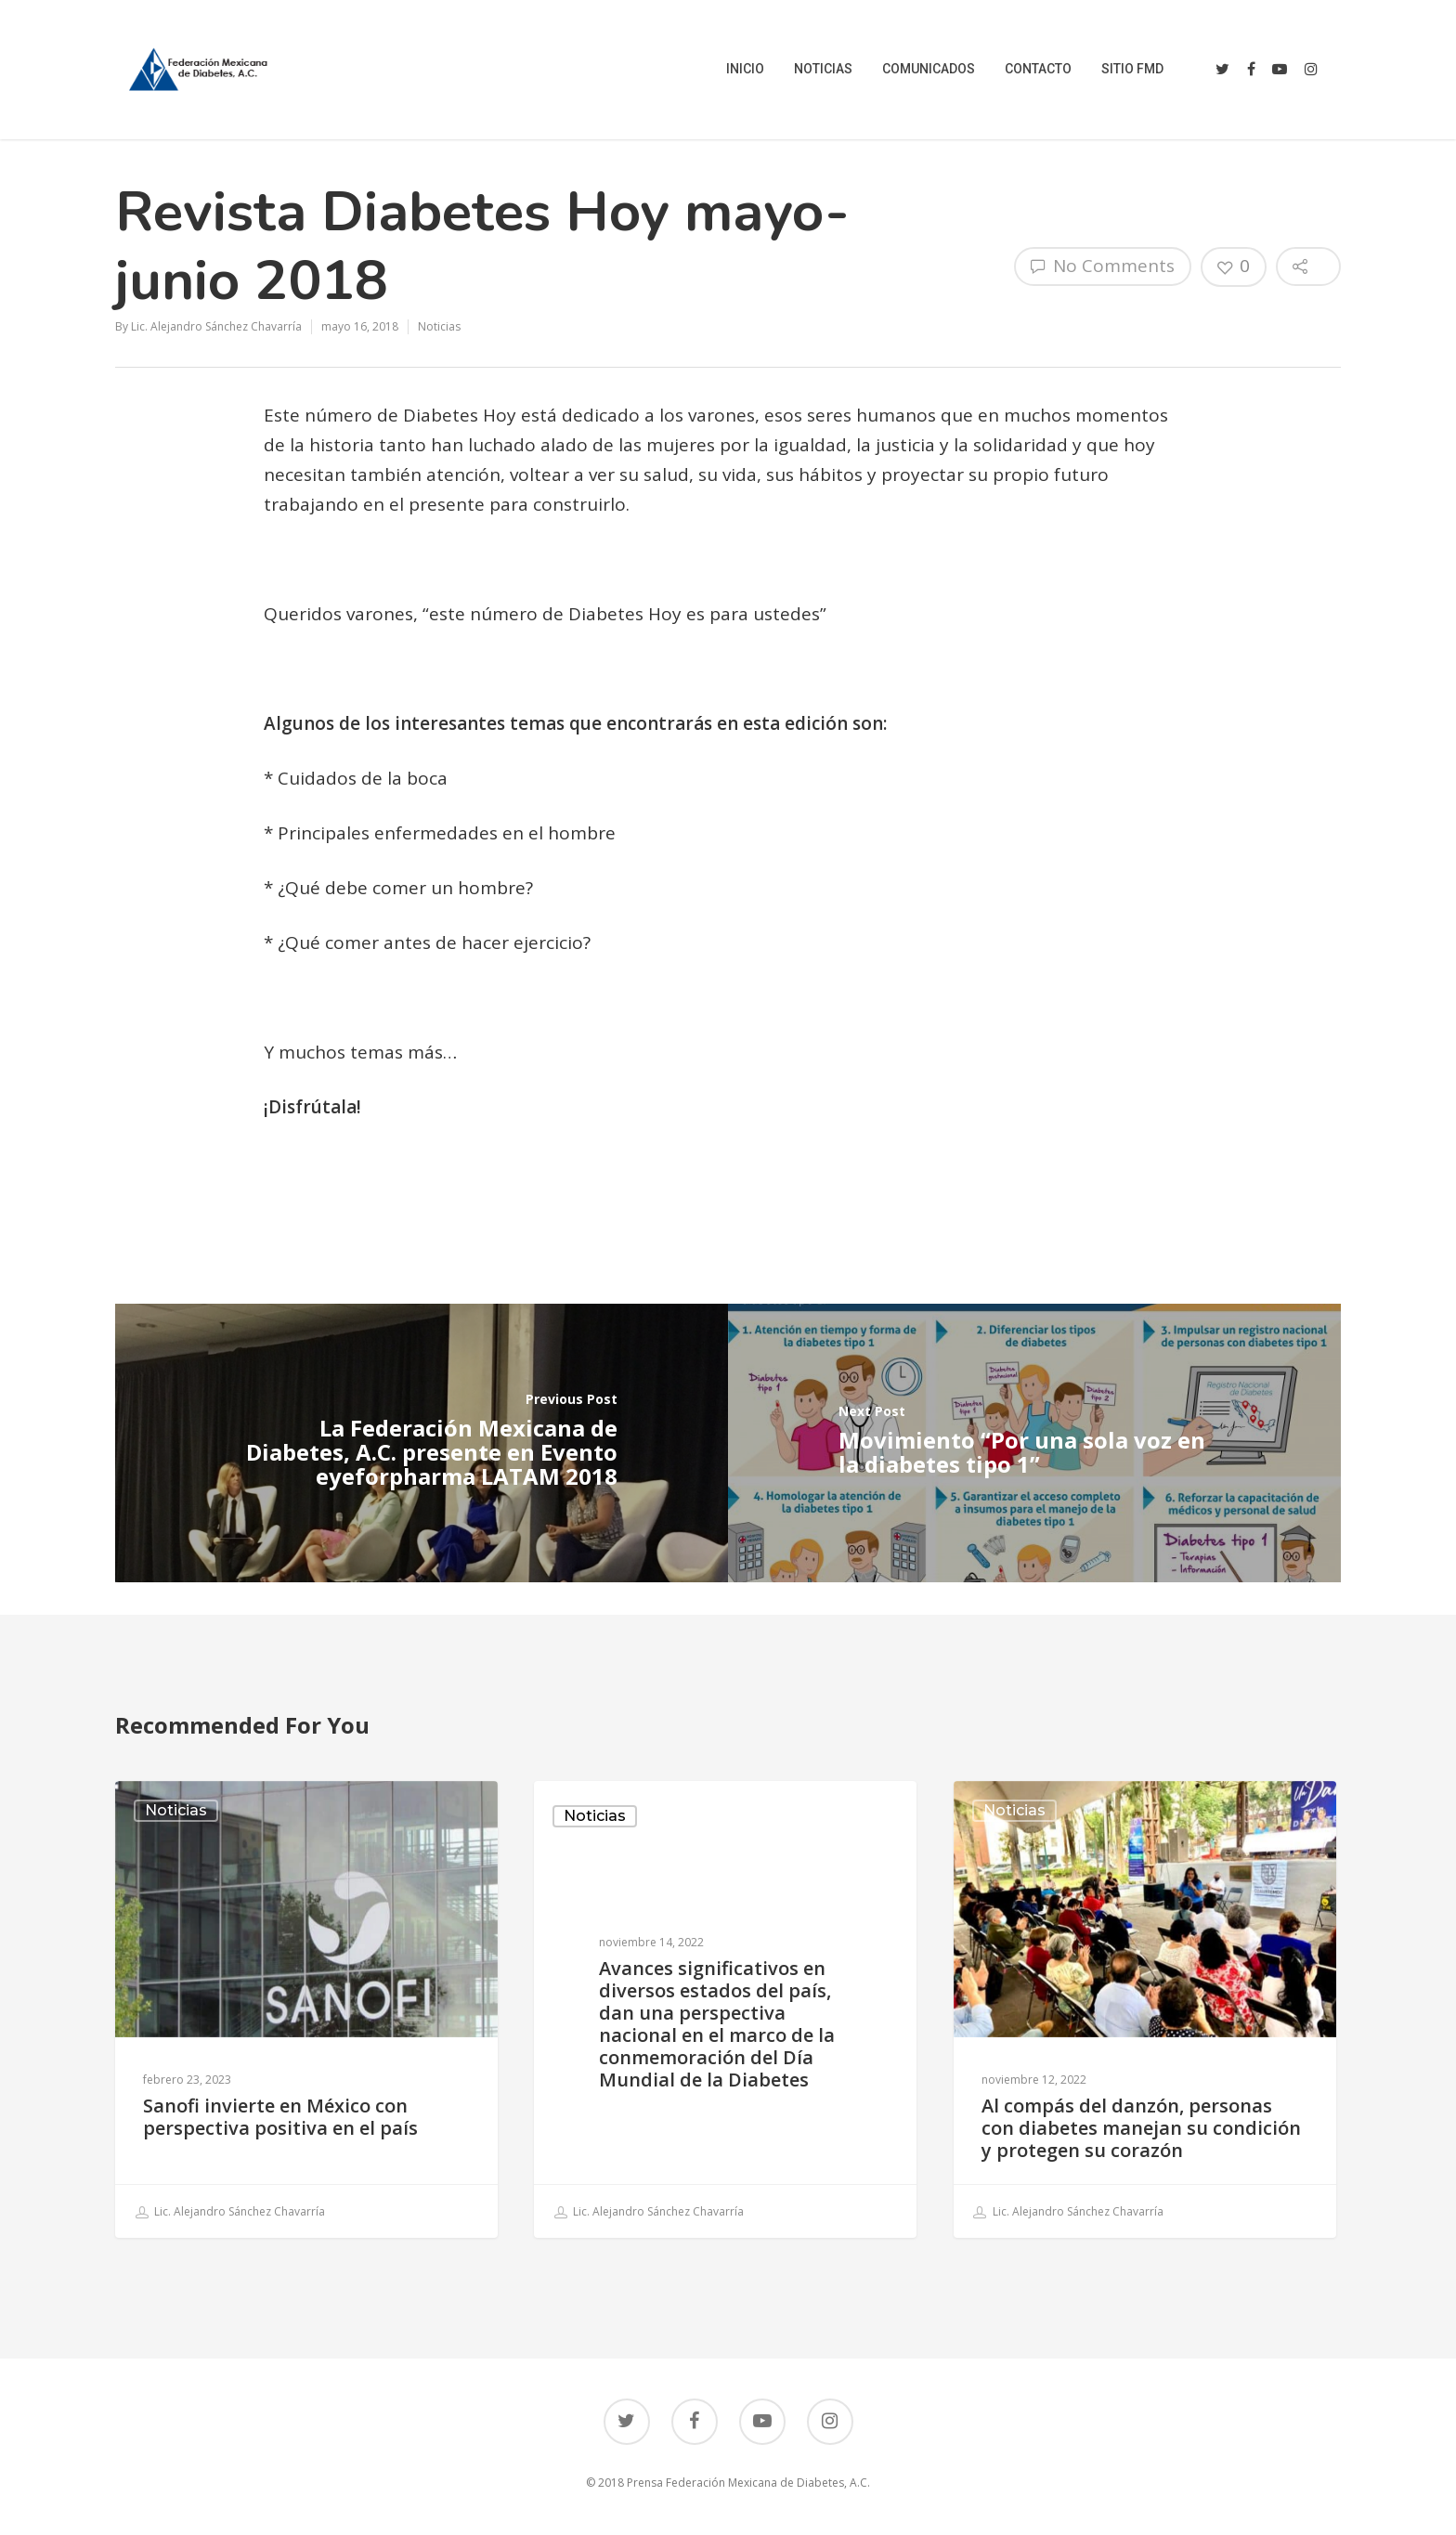  I want to click on COMUNICADOS, so click(928, 68).